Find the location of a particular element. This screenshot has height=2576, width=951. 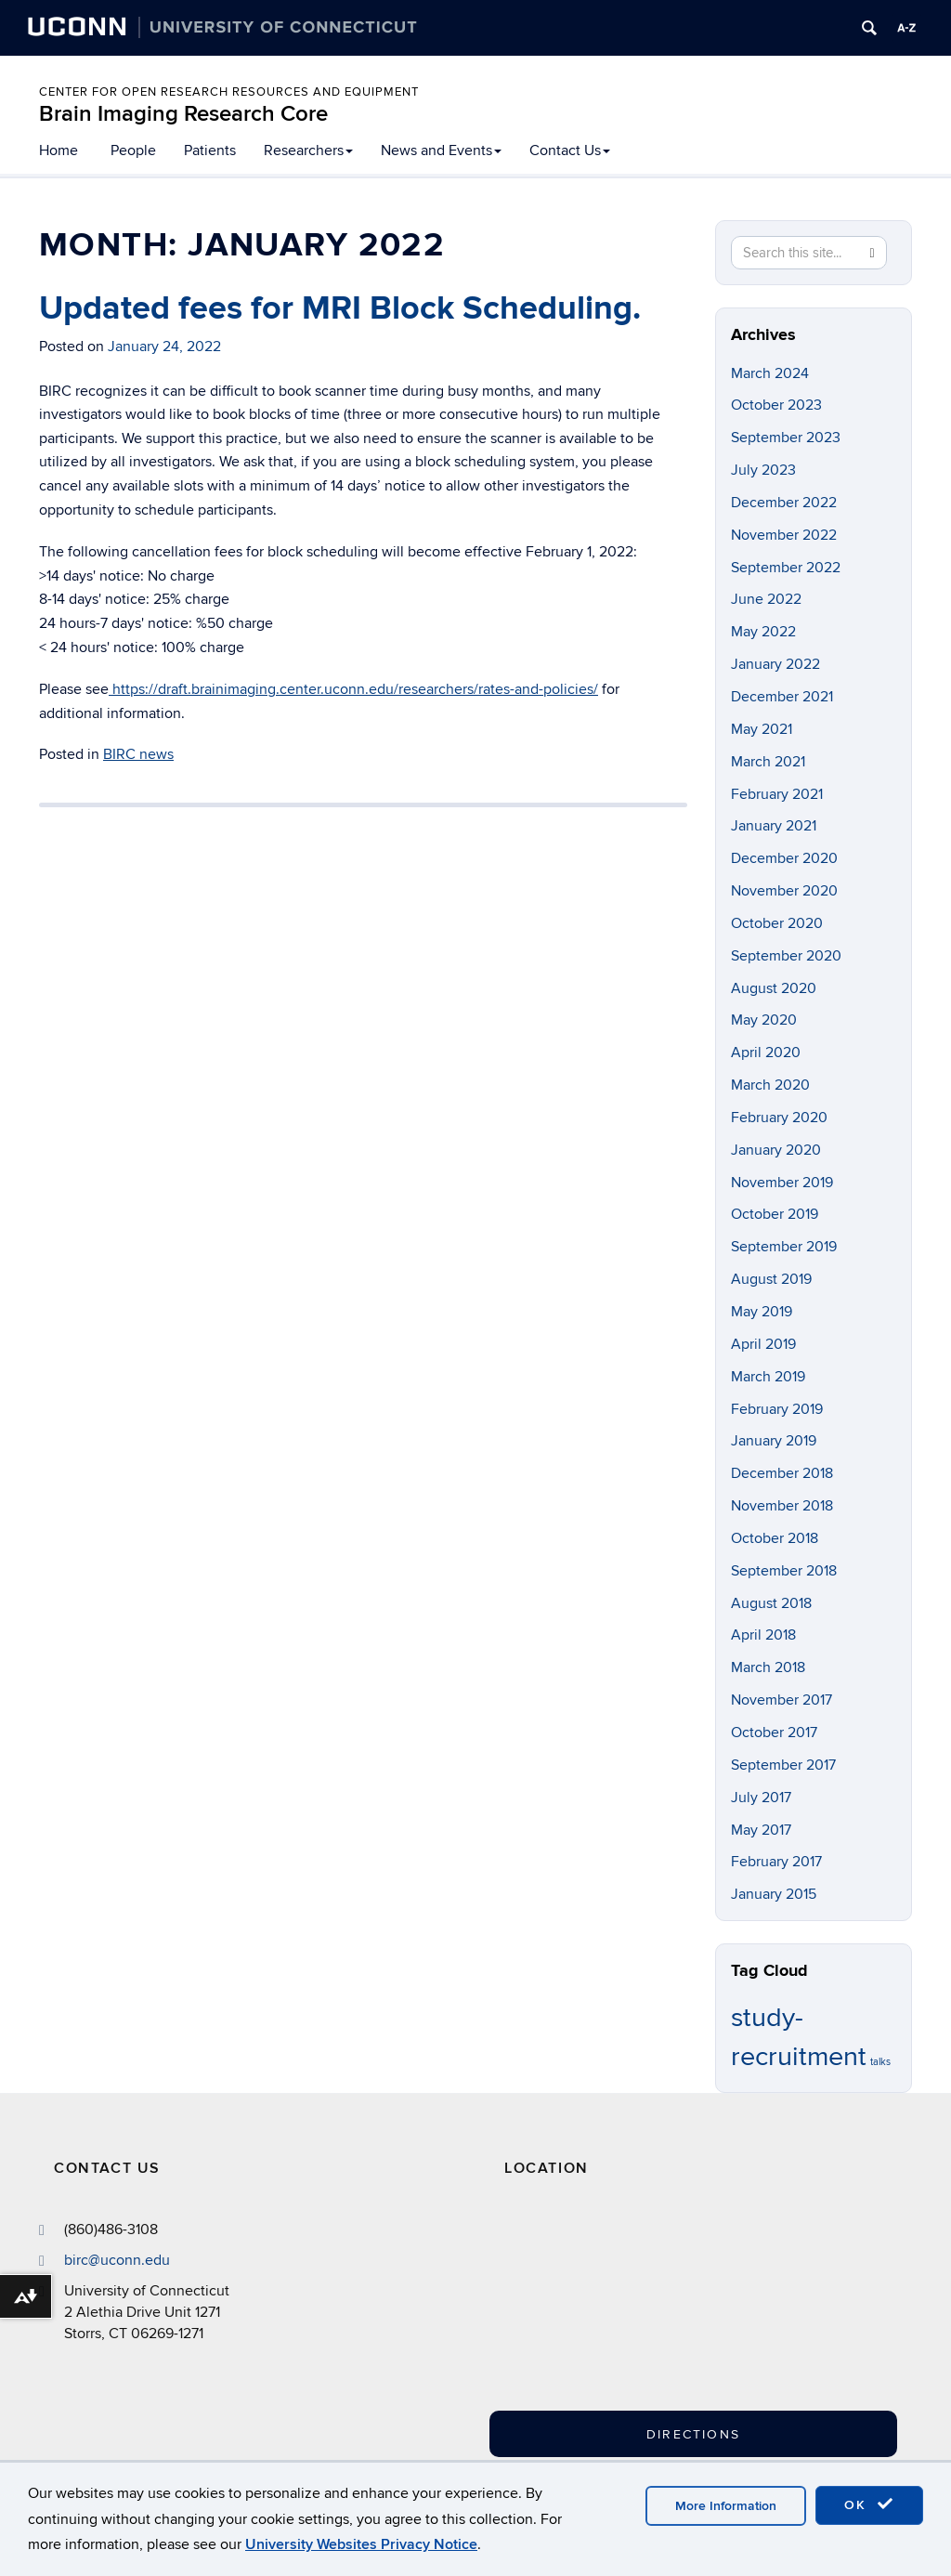

October 2019 is located at coordinates (774, 1214).